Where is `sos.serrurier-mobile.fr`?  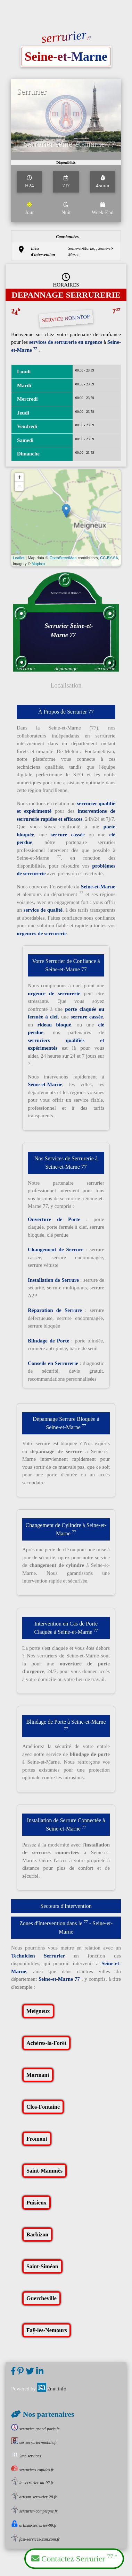
sos.serrurier-mobile.fr is located at coordinates (34, 2442).